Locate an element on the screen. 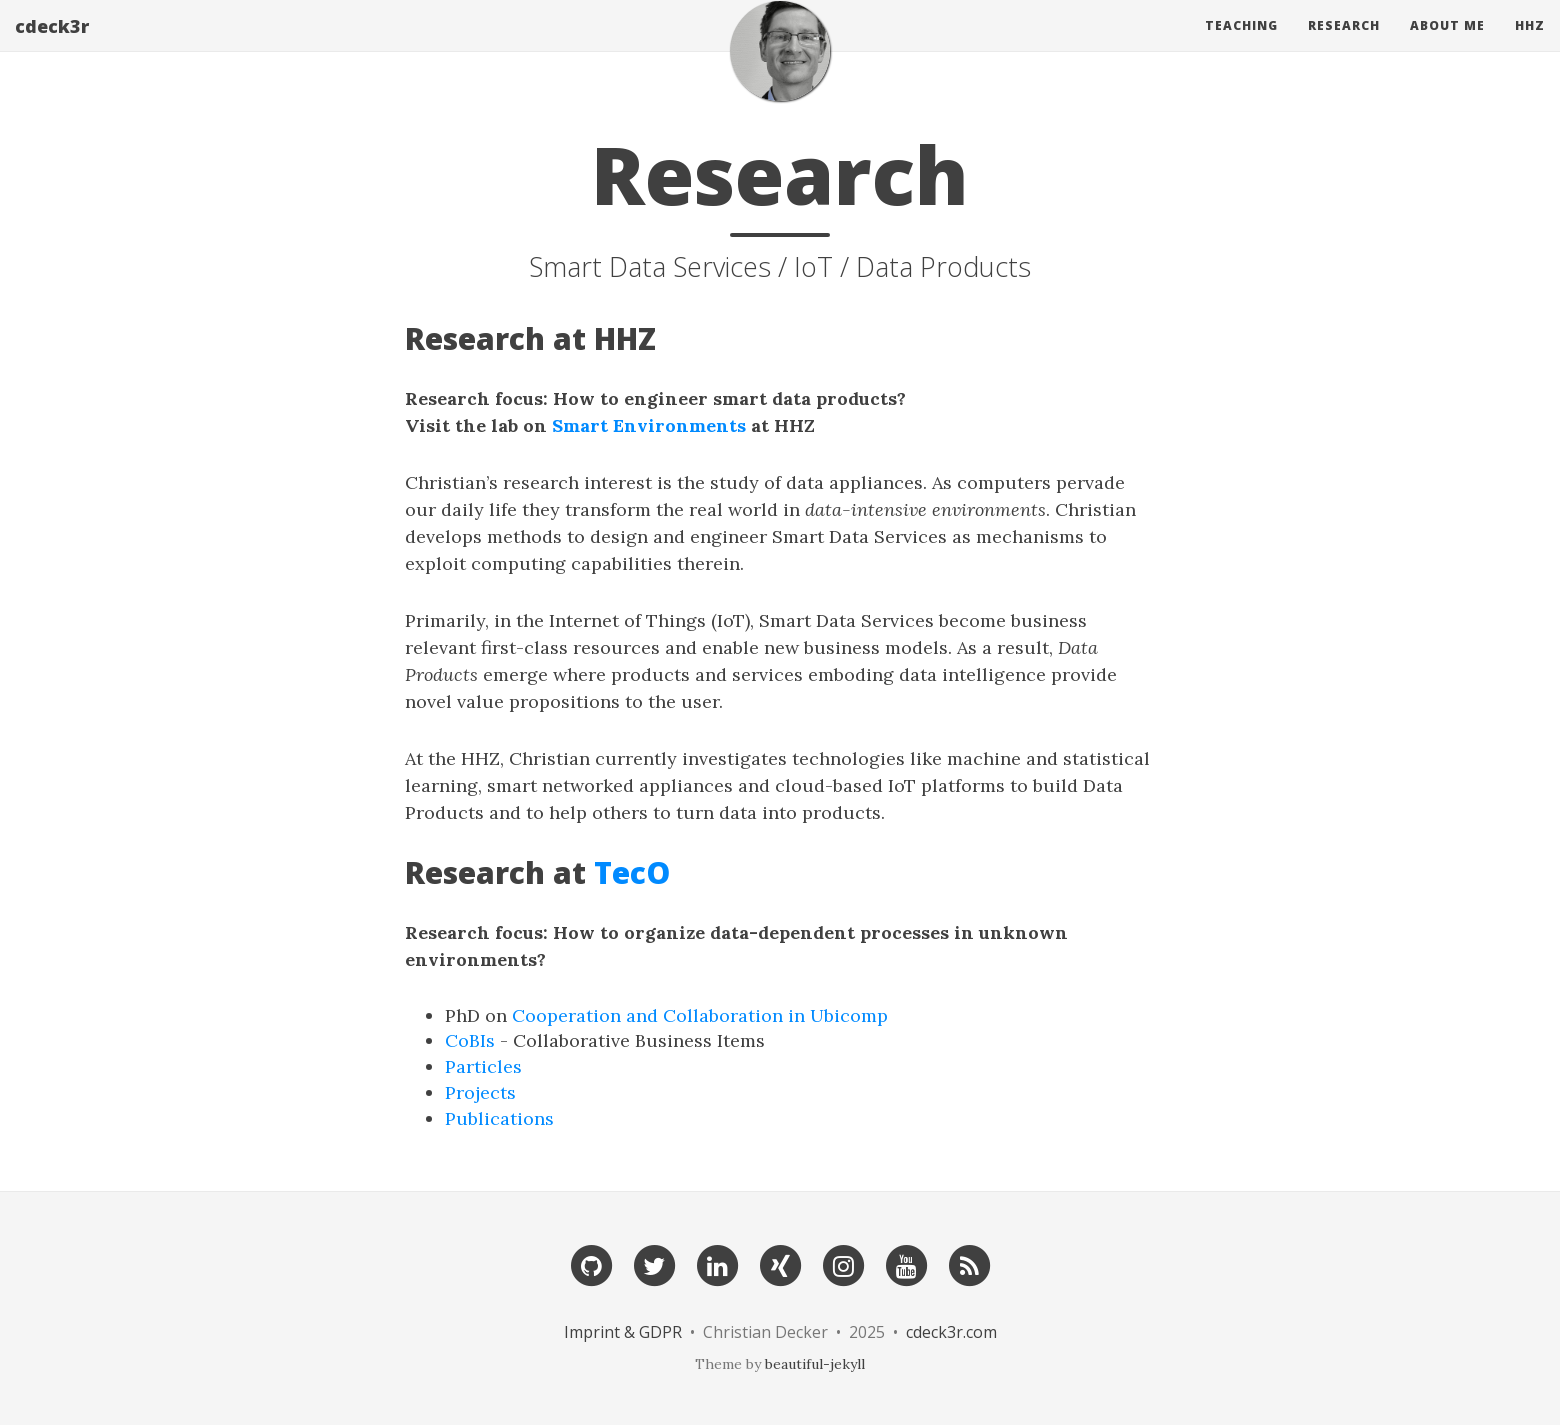 The height and width of the screenshot is (1425, 1560). beautiful-jekyll is located at coordinates (815, 1364).